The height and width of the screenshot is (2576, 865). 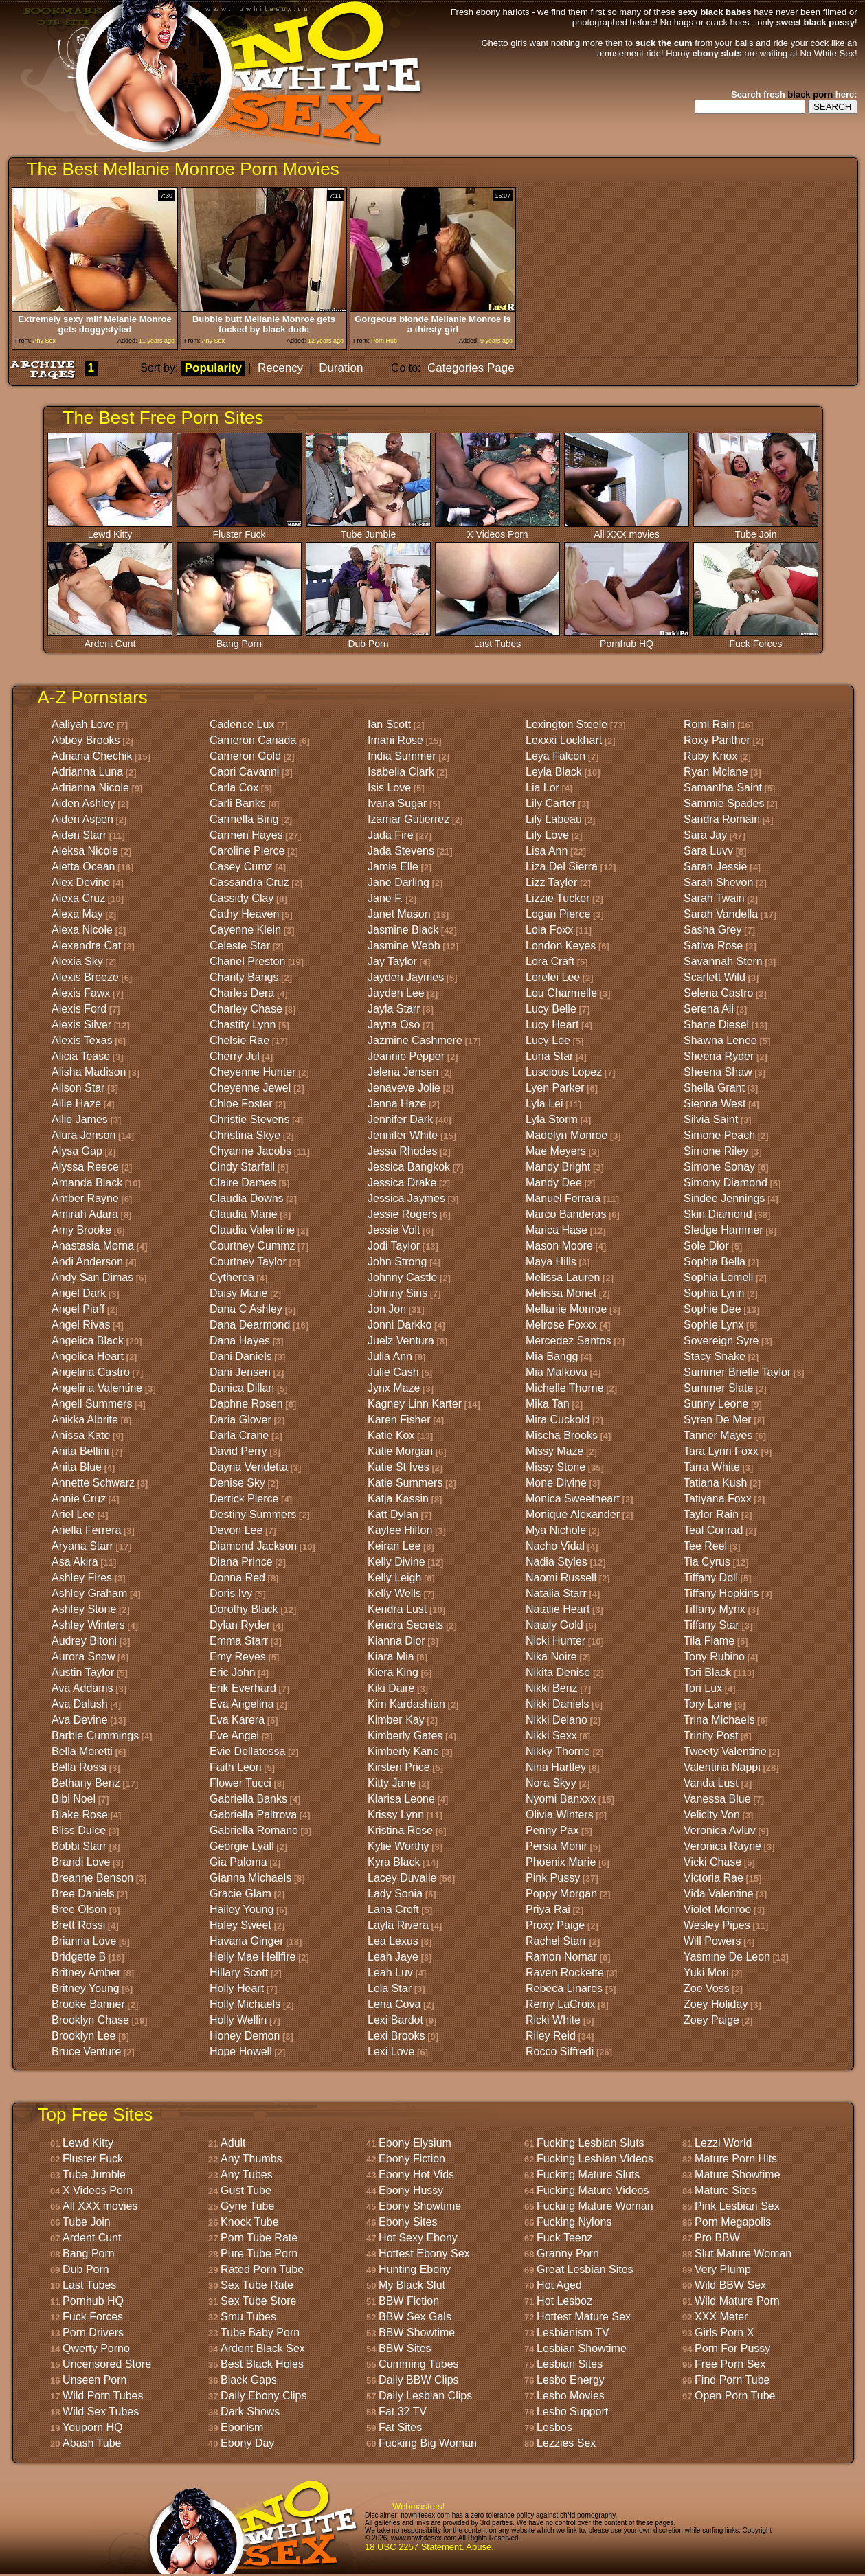 What do you see at coordinates (391, 1688) in the screenshot?
I see `Kiki Daire` at bounding box center [391, 1688].